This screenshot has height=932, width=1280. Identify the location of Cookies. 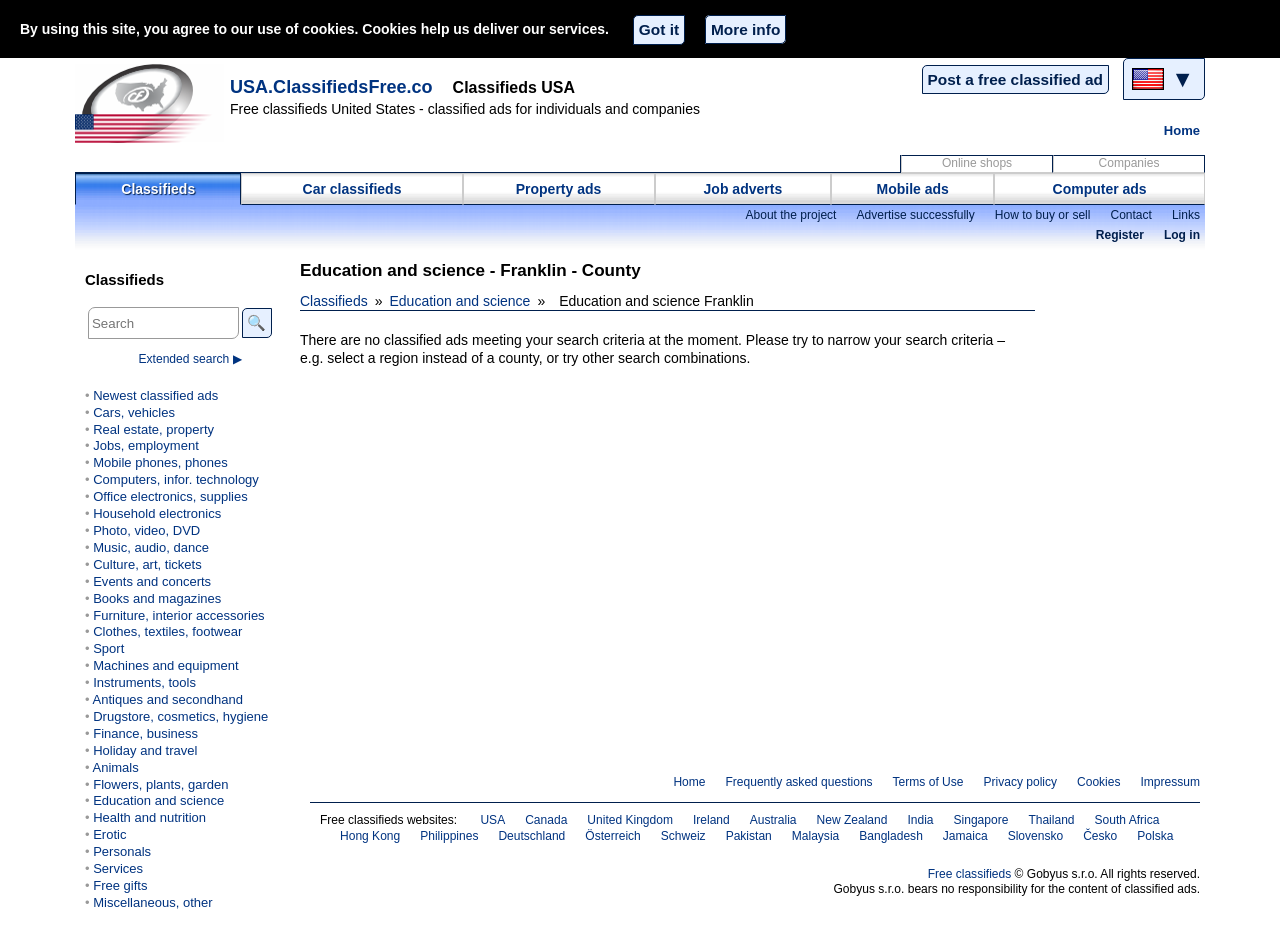
(1098, 782).